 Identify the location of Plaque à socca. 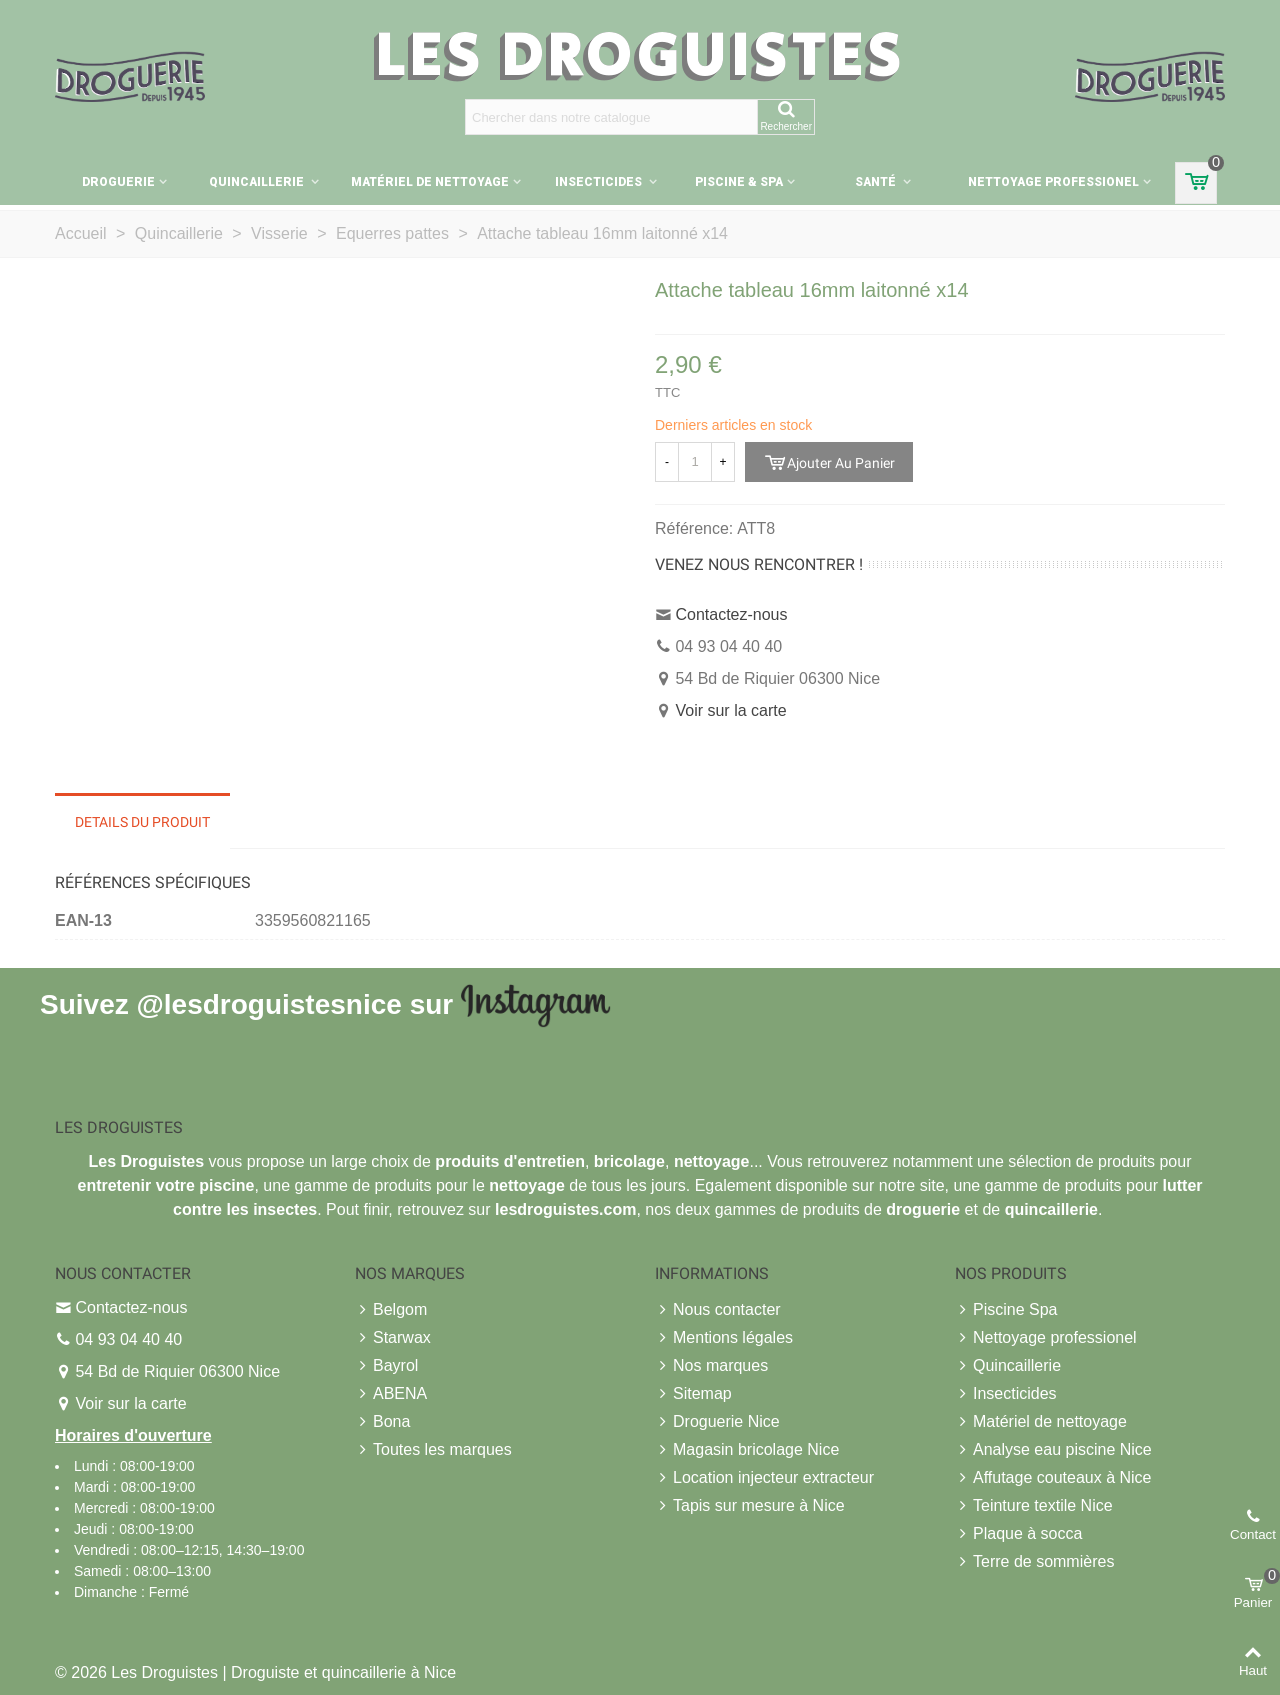
(1018, 1534).